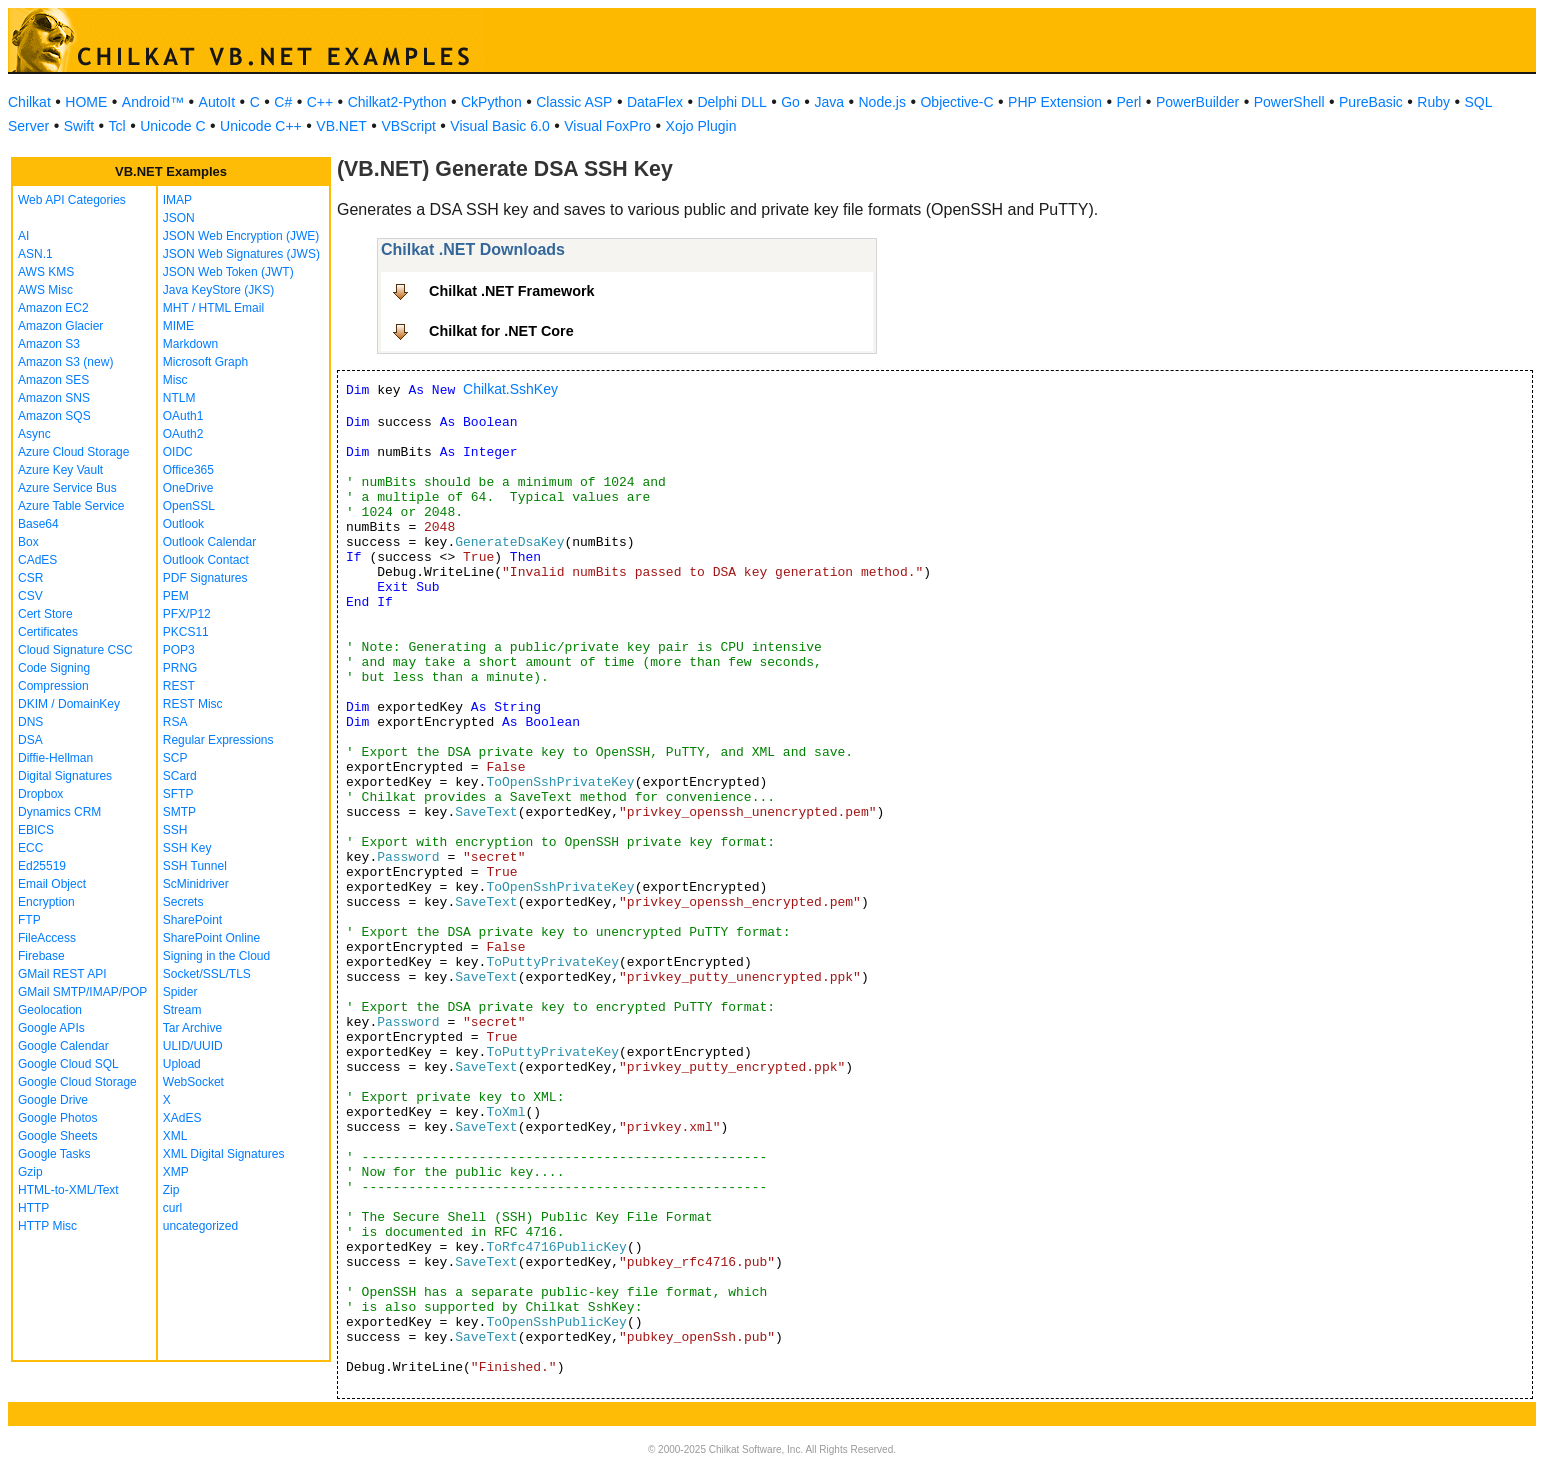 This screenshot has width=1544, height=1473. Describe the element at coordinates (30, 596) in the screenshot. I see `CSV` at that location.